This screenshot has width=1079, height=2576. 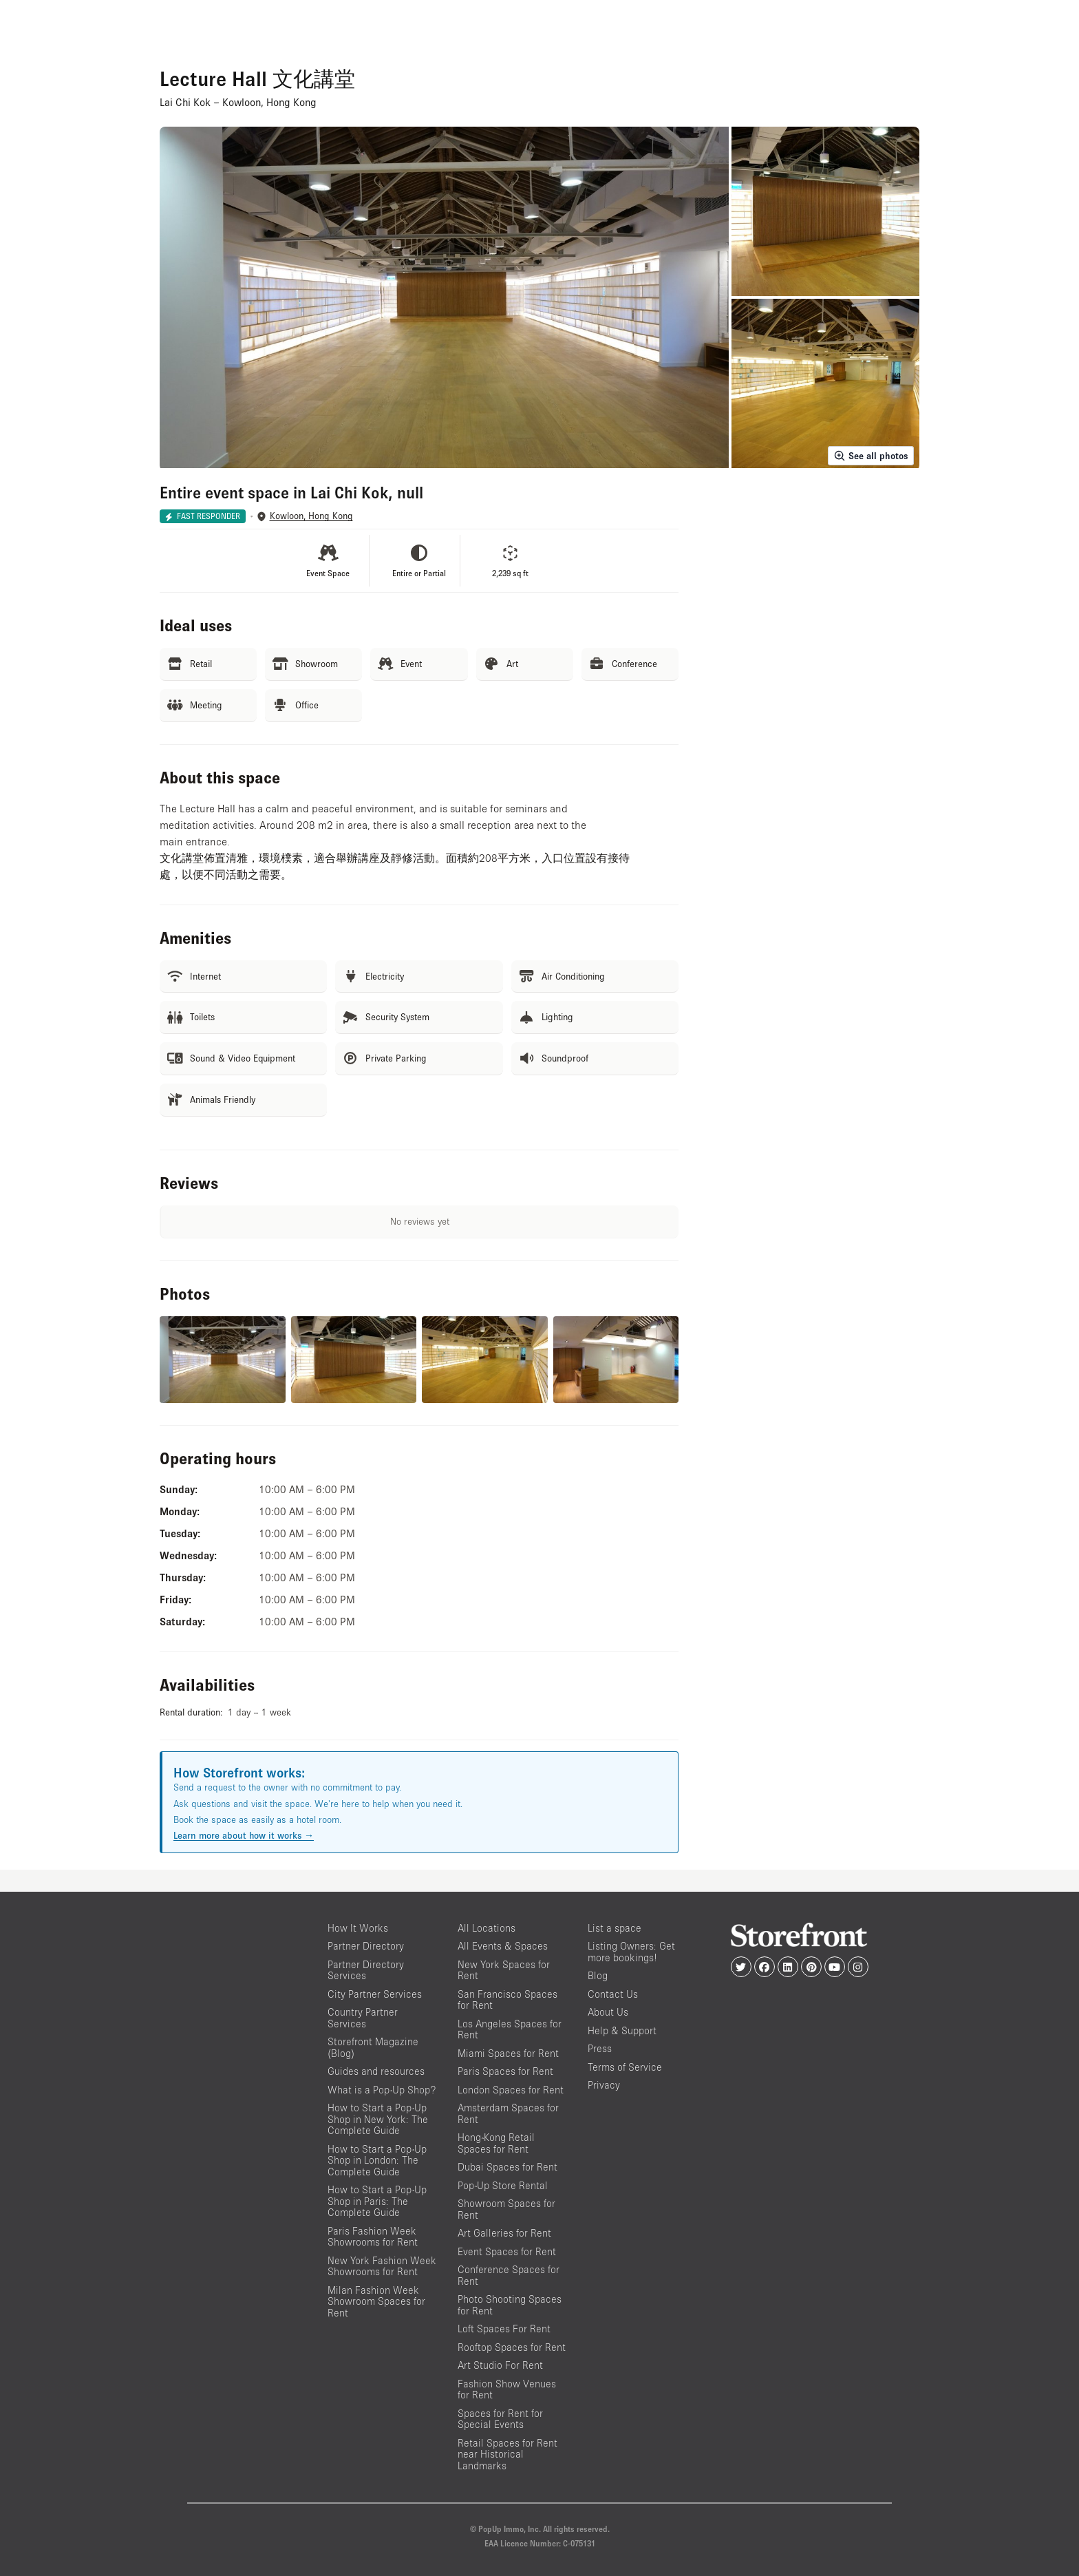 What do you see at coordinates (366, 1970) in the screenshot?
I see `Partner Directory Services` at bounding box center [366, 1970].